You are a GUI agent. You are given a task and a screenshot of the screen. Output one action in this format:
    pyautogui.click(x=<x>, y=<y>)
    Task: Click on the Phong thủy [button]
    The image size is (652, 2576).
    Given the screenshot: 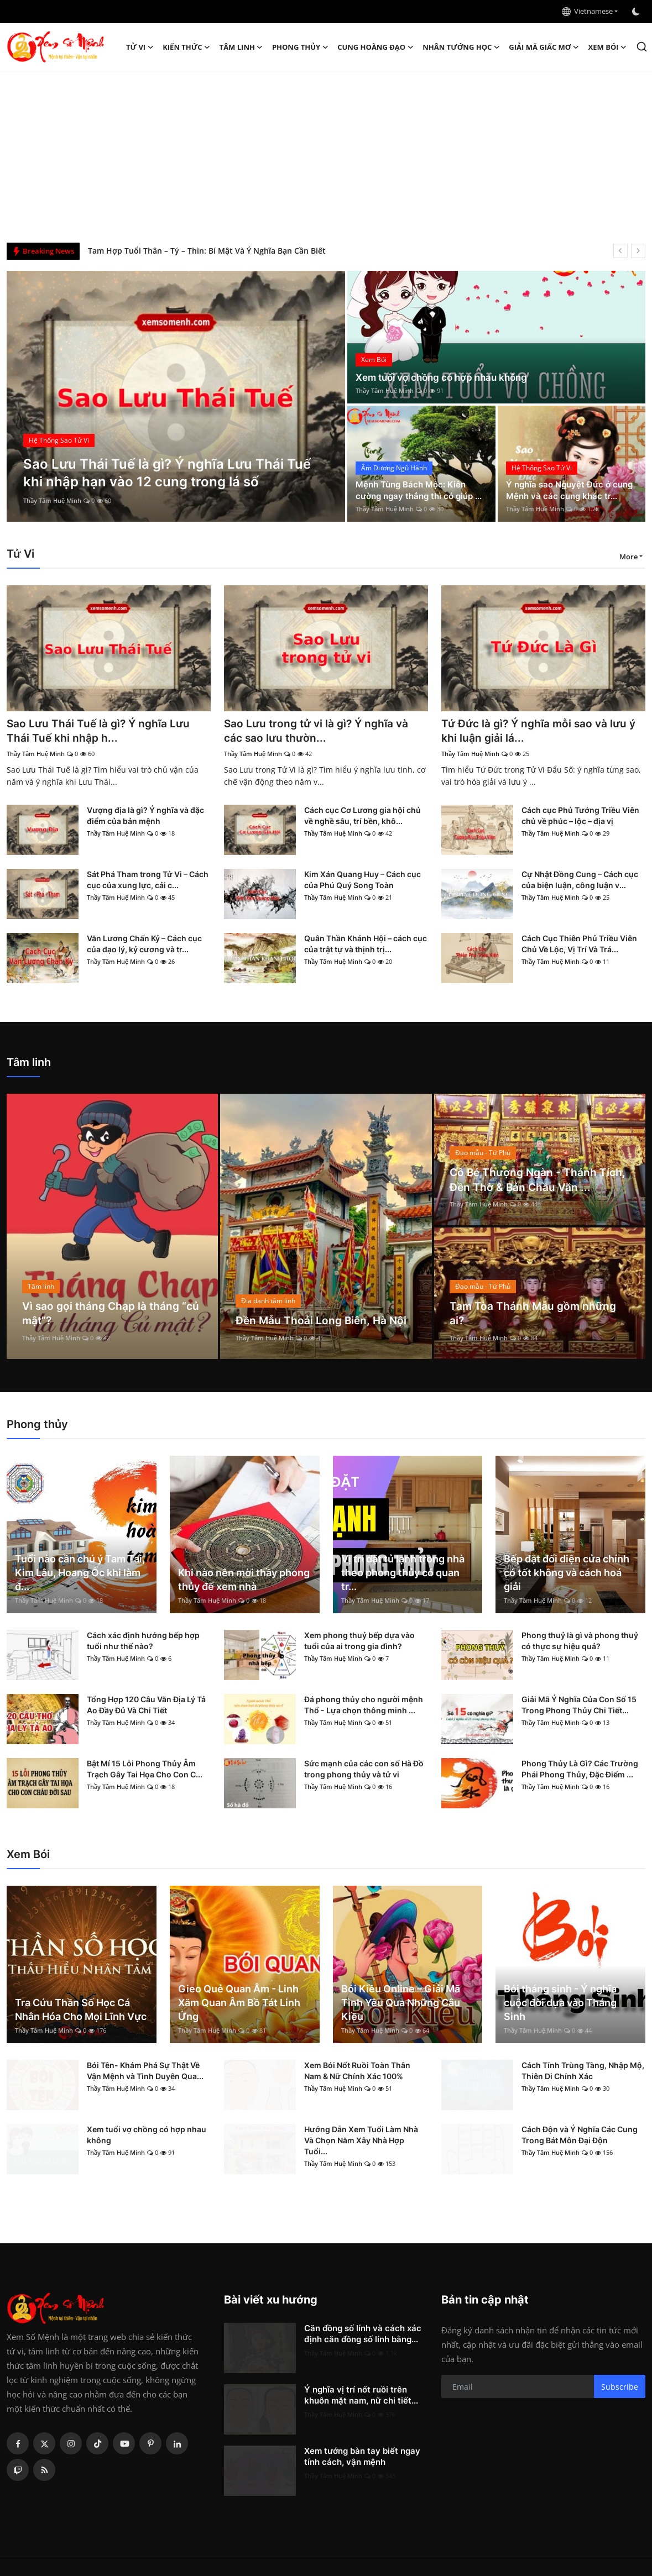 What is the action you would take?
    pyautogui.click(x=300, y=47)
    